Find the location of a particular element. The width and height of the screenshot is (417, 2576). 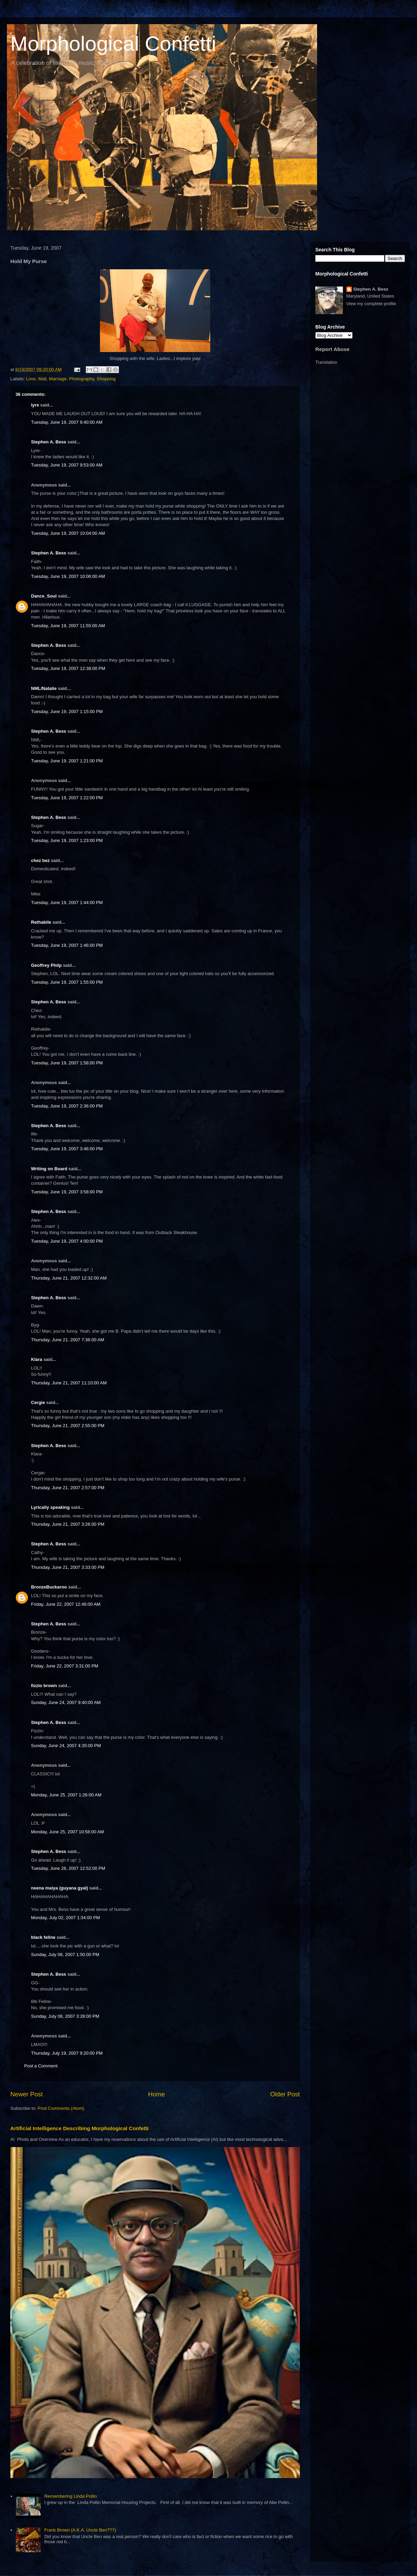

Tuesday, June 19, 2007 3:58:00 PM is located at coordinates (67, 1191).